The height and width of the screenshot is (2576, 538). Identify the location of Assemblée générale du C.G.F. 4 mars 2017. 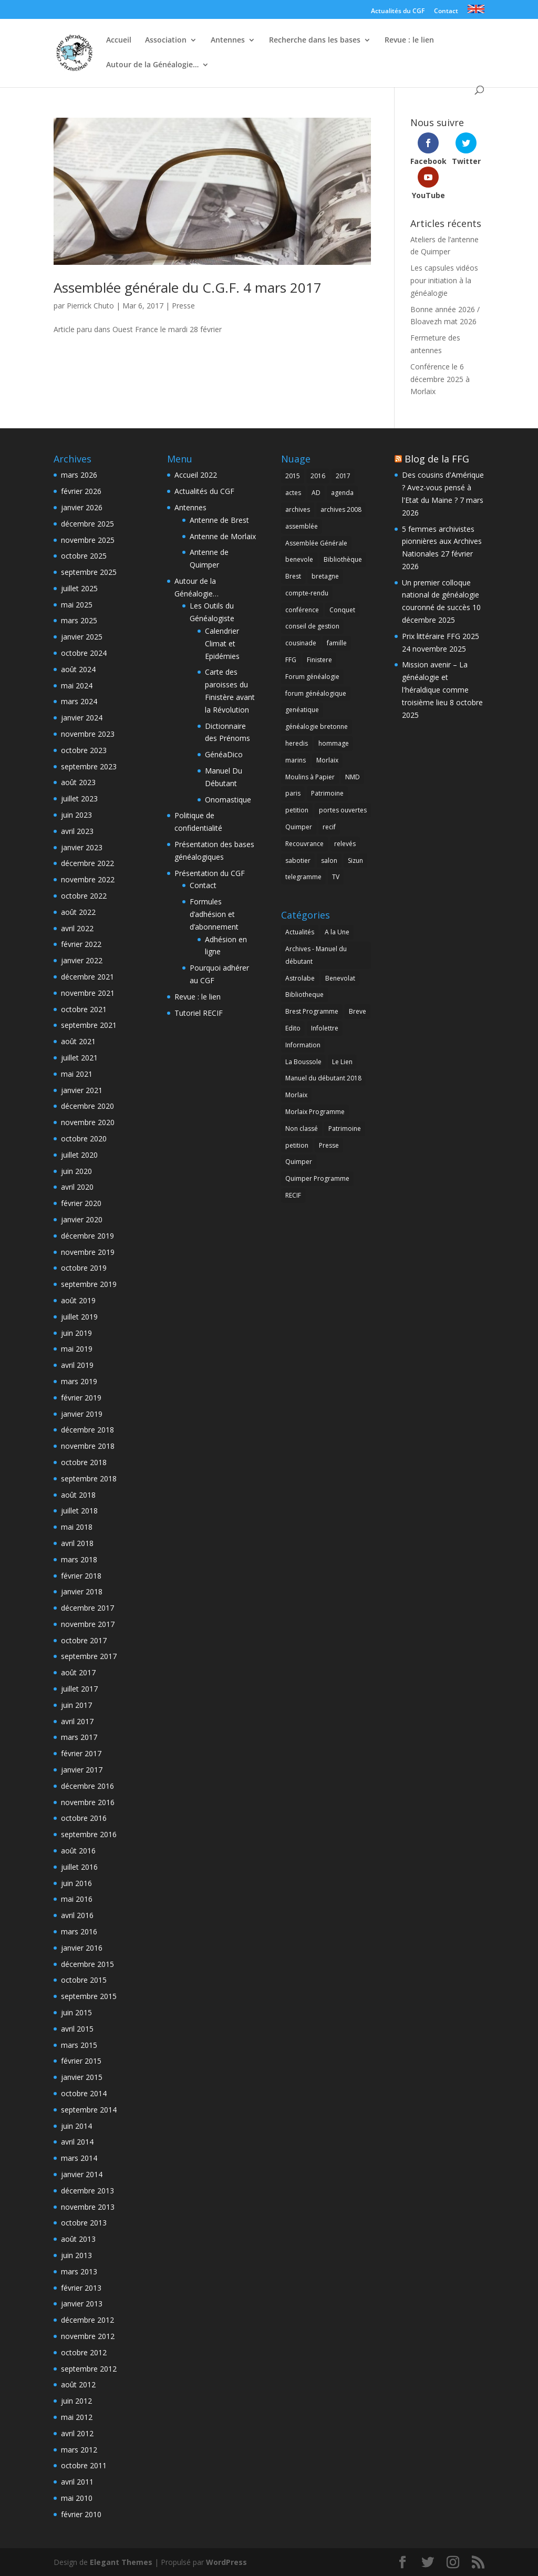
(188, 287).